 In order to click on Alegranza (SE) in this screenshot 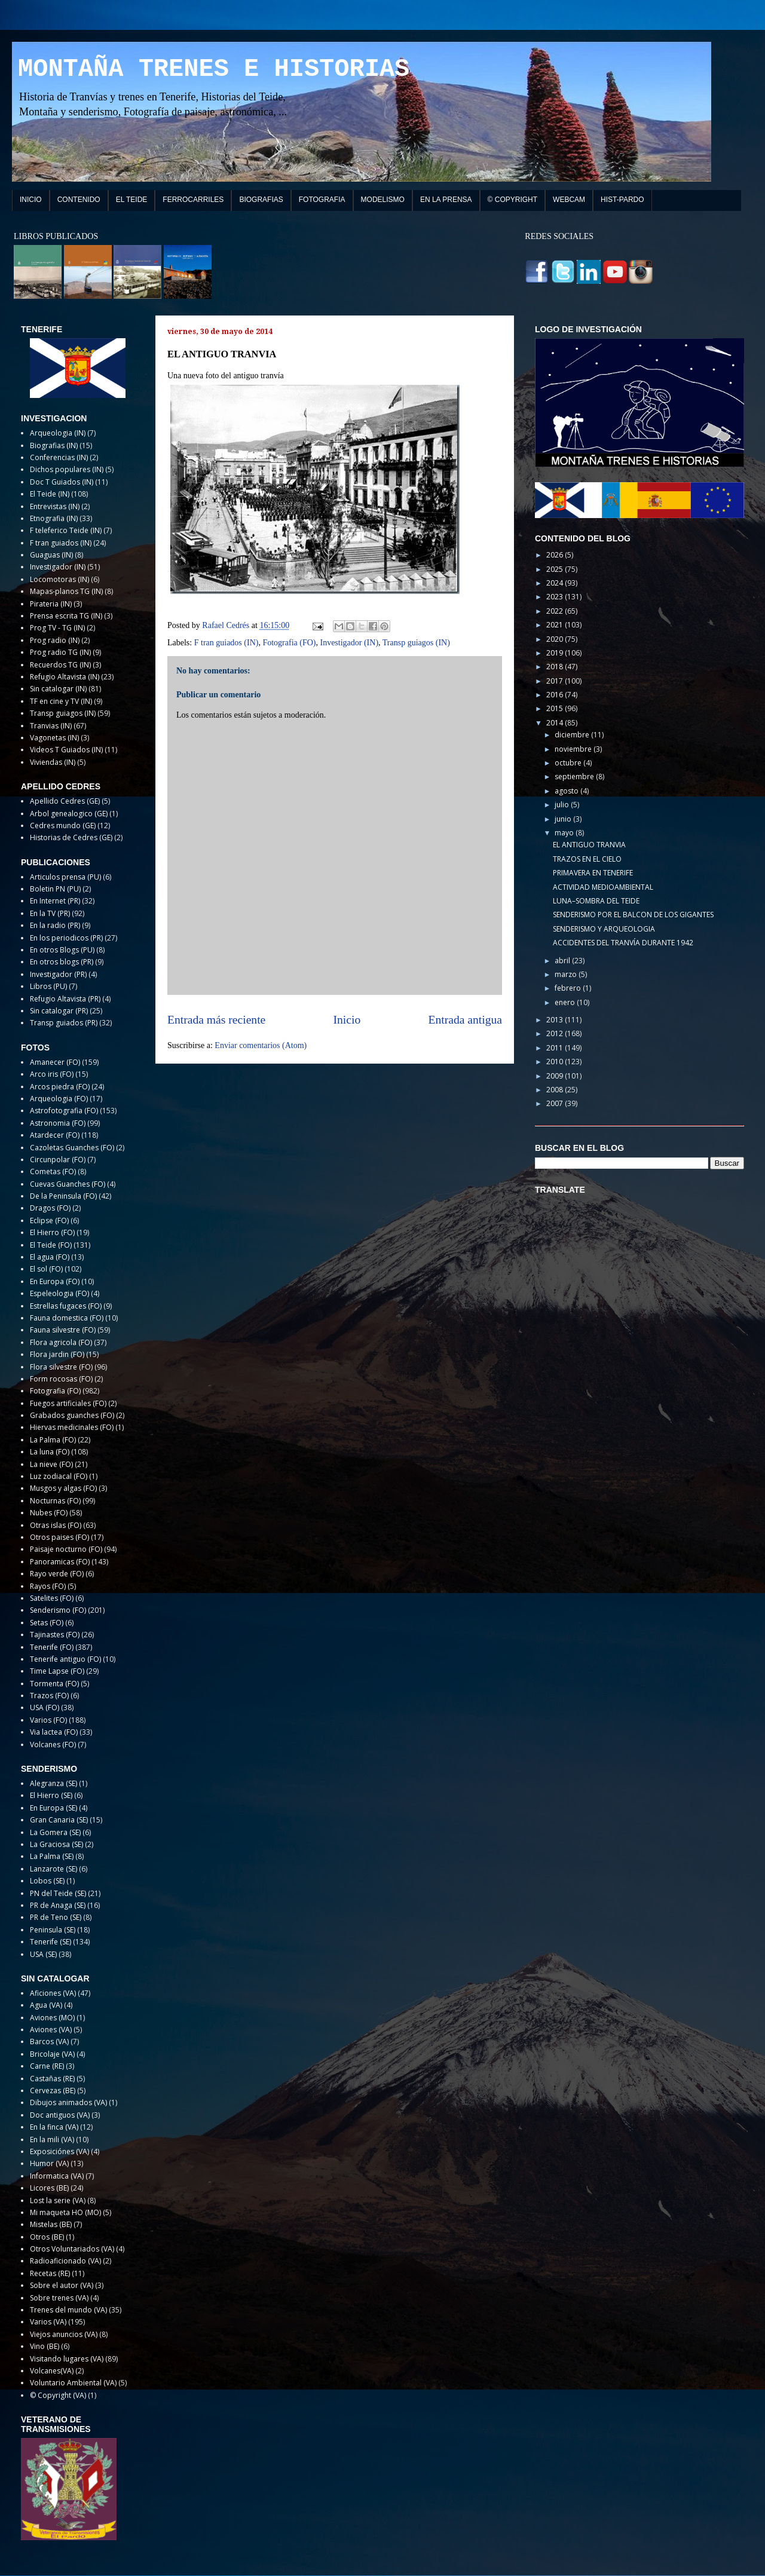, I will do `click(53, 1783)`.